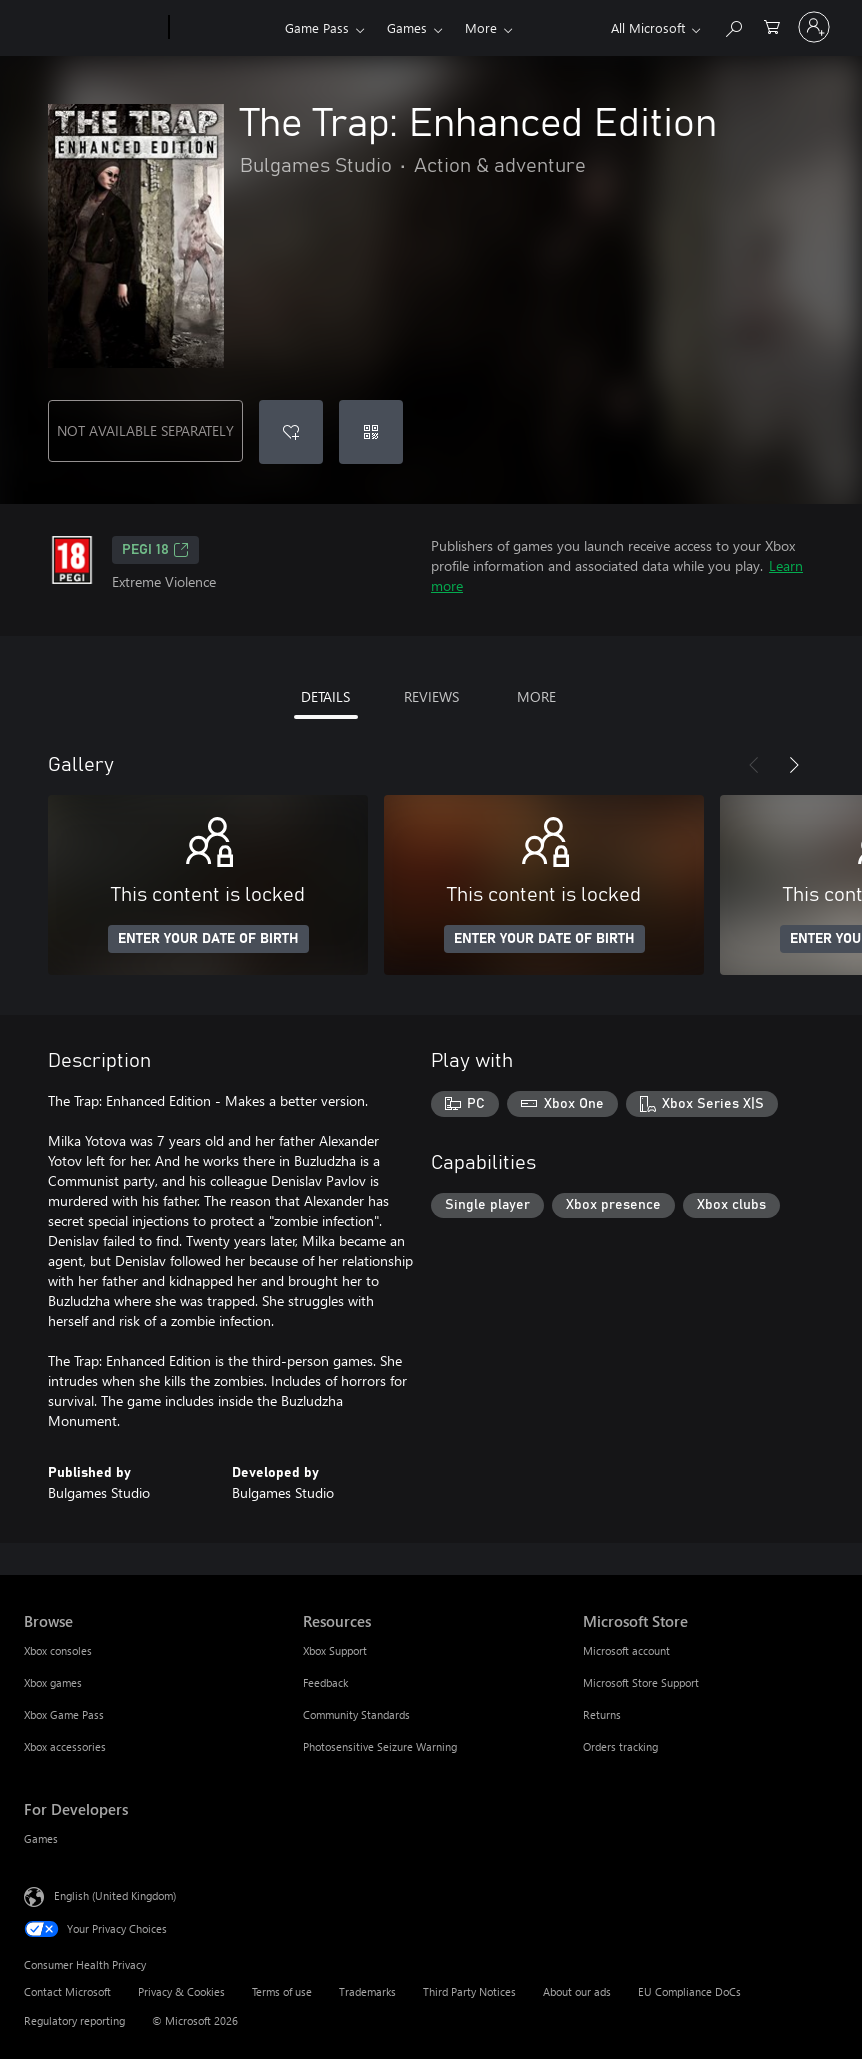  Describe the element at coordinates (620, 1746) in the screenshot. I see `Orders tracking [Orders tracking Microsoft Store]` at that location.